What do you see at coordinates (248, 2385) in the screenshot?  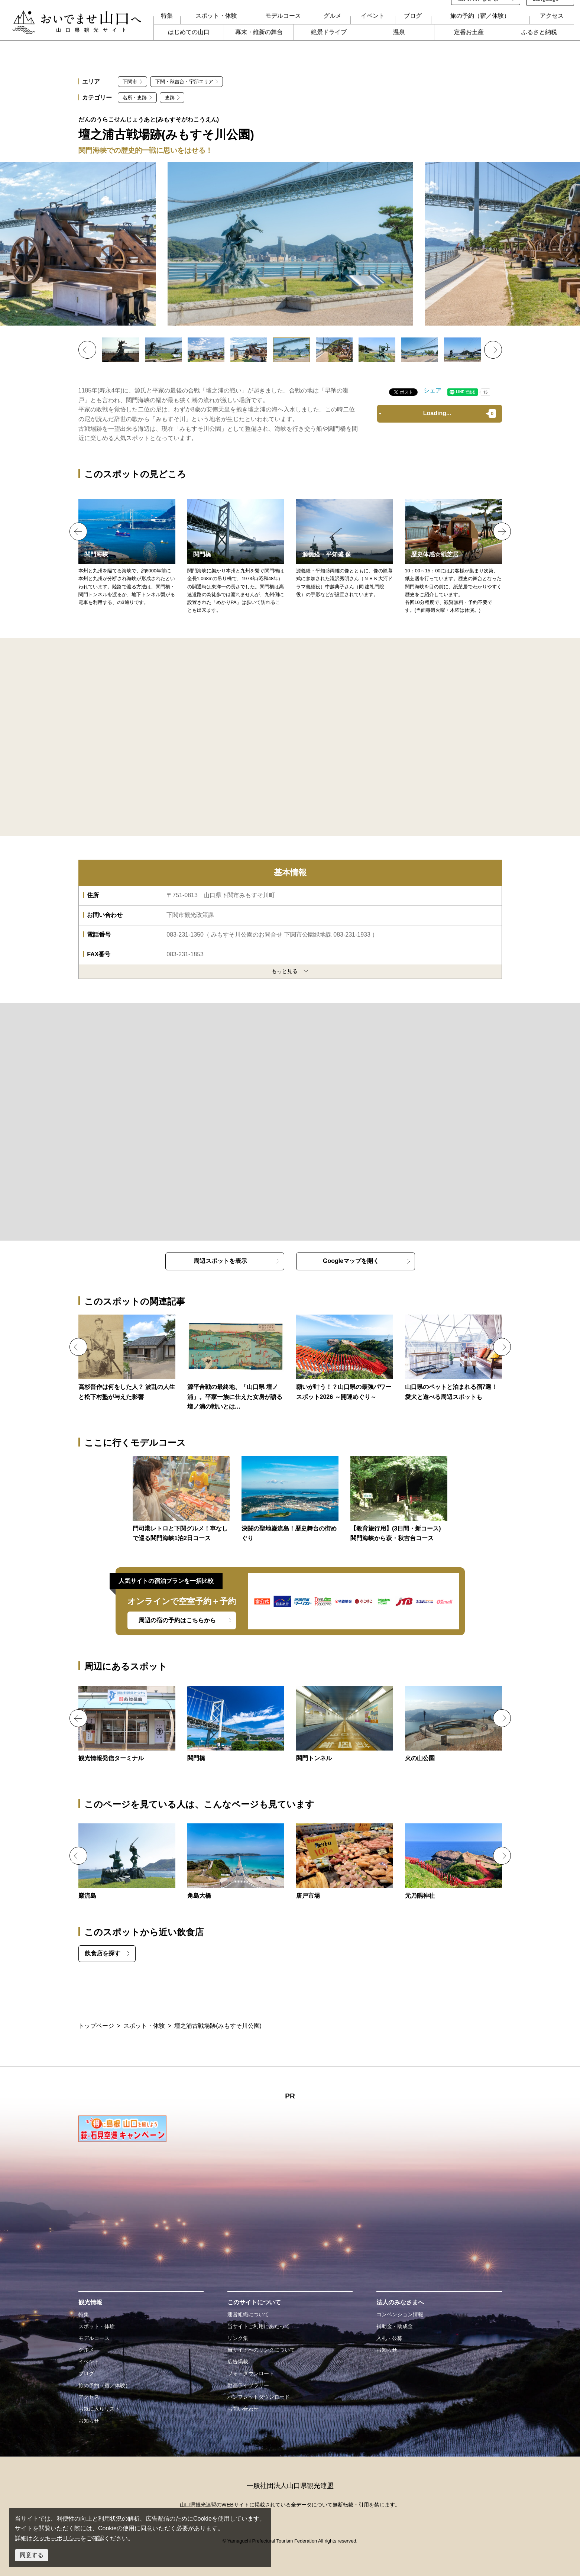 I see `動画ライブラリー` at bounding box center [248, 2385].